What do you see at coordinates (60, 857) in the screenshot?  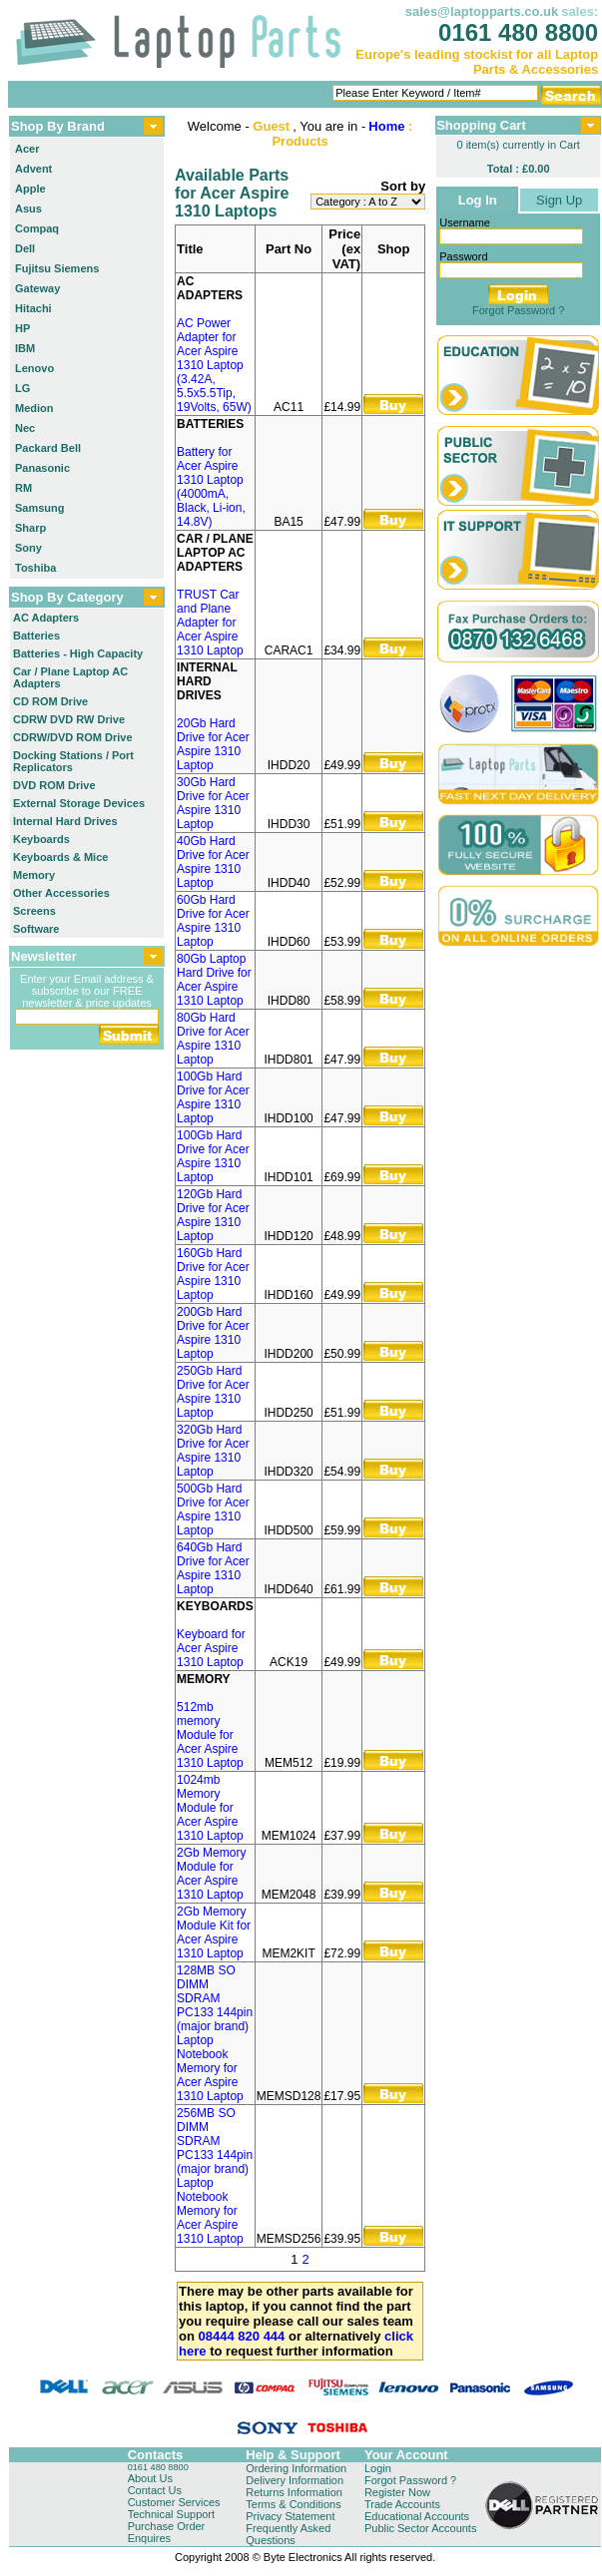 I see `Keyboards & Mice` at bounding box center [60, 857].